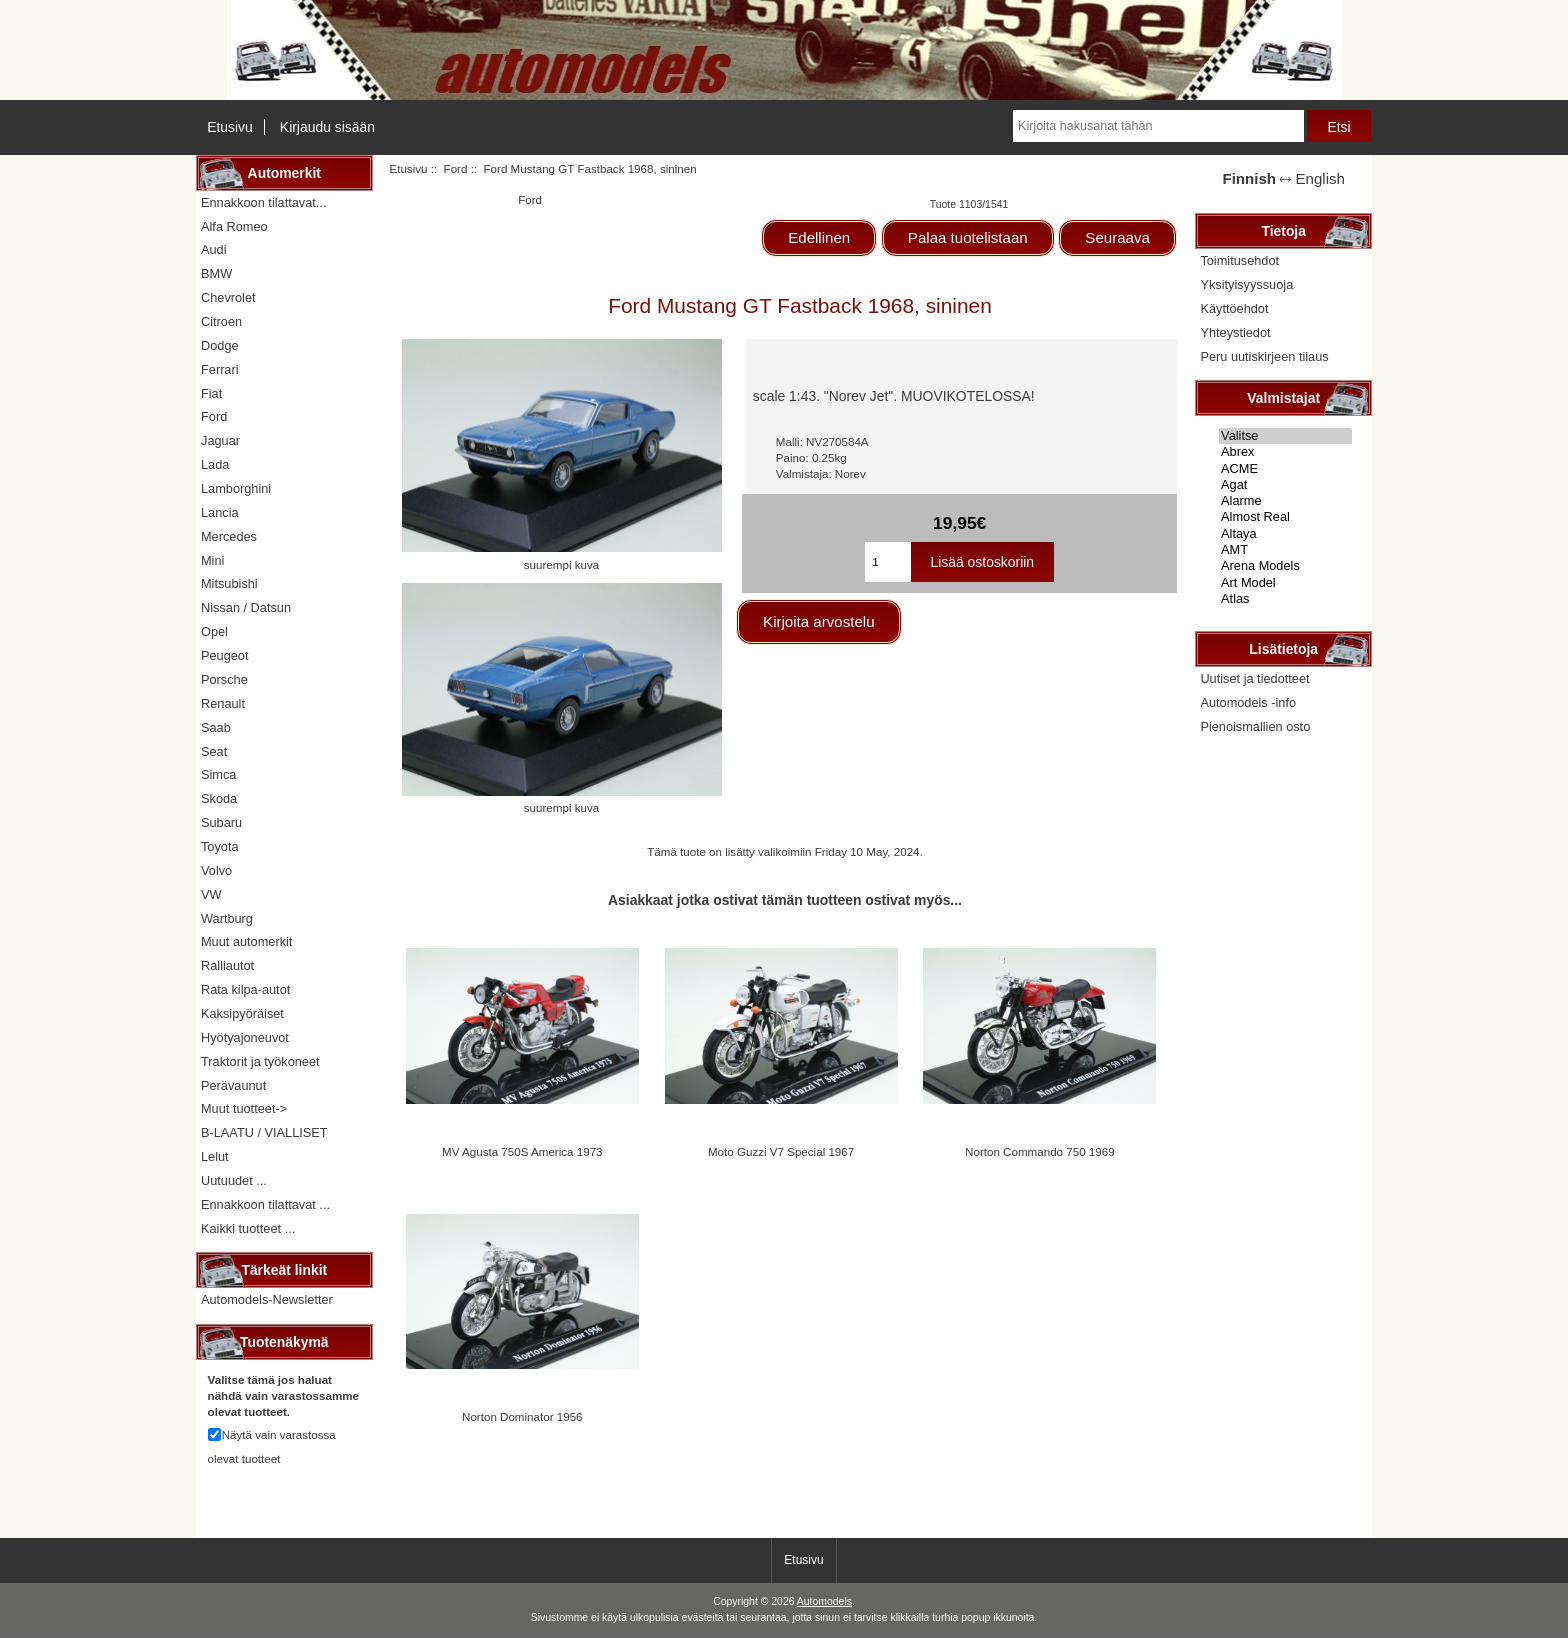 The image size is (1568, 1638). Describe the element at coordinates (220, 846) in the screenshot. I see `Toyota` at that location.